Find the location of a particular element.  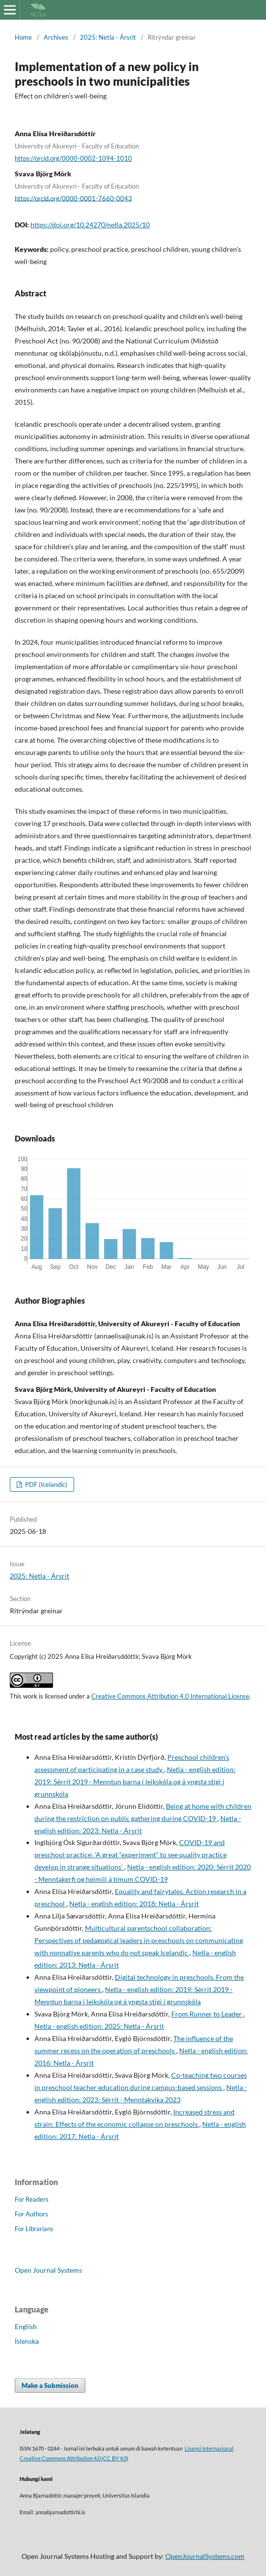

Open Journal Systems is located at coordinates (48, 2270).